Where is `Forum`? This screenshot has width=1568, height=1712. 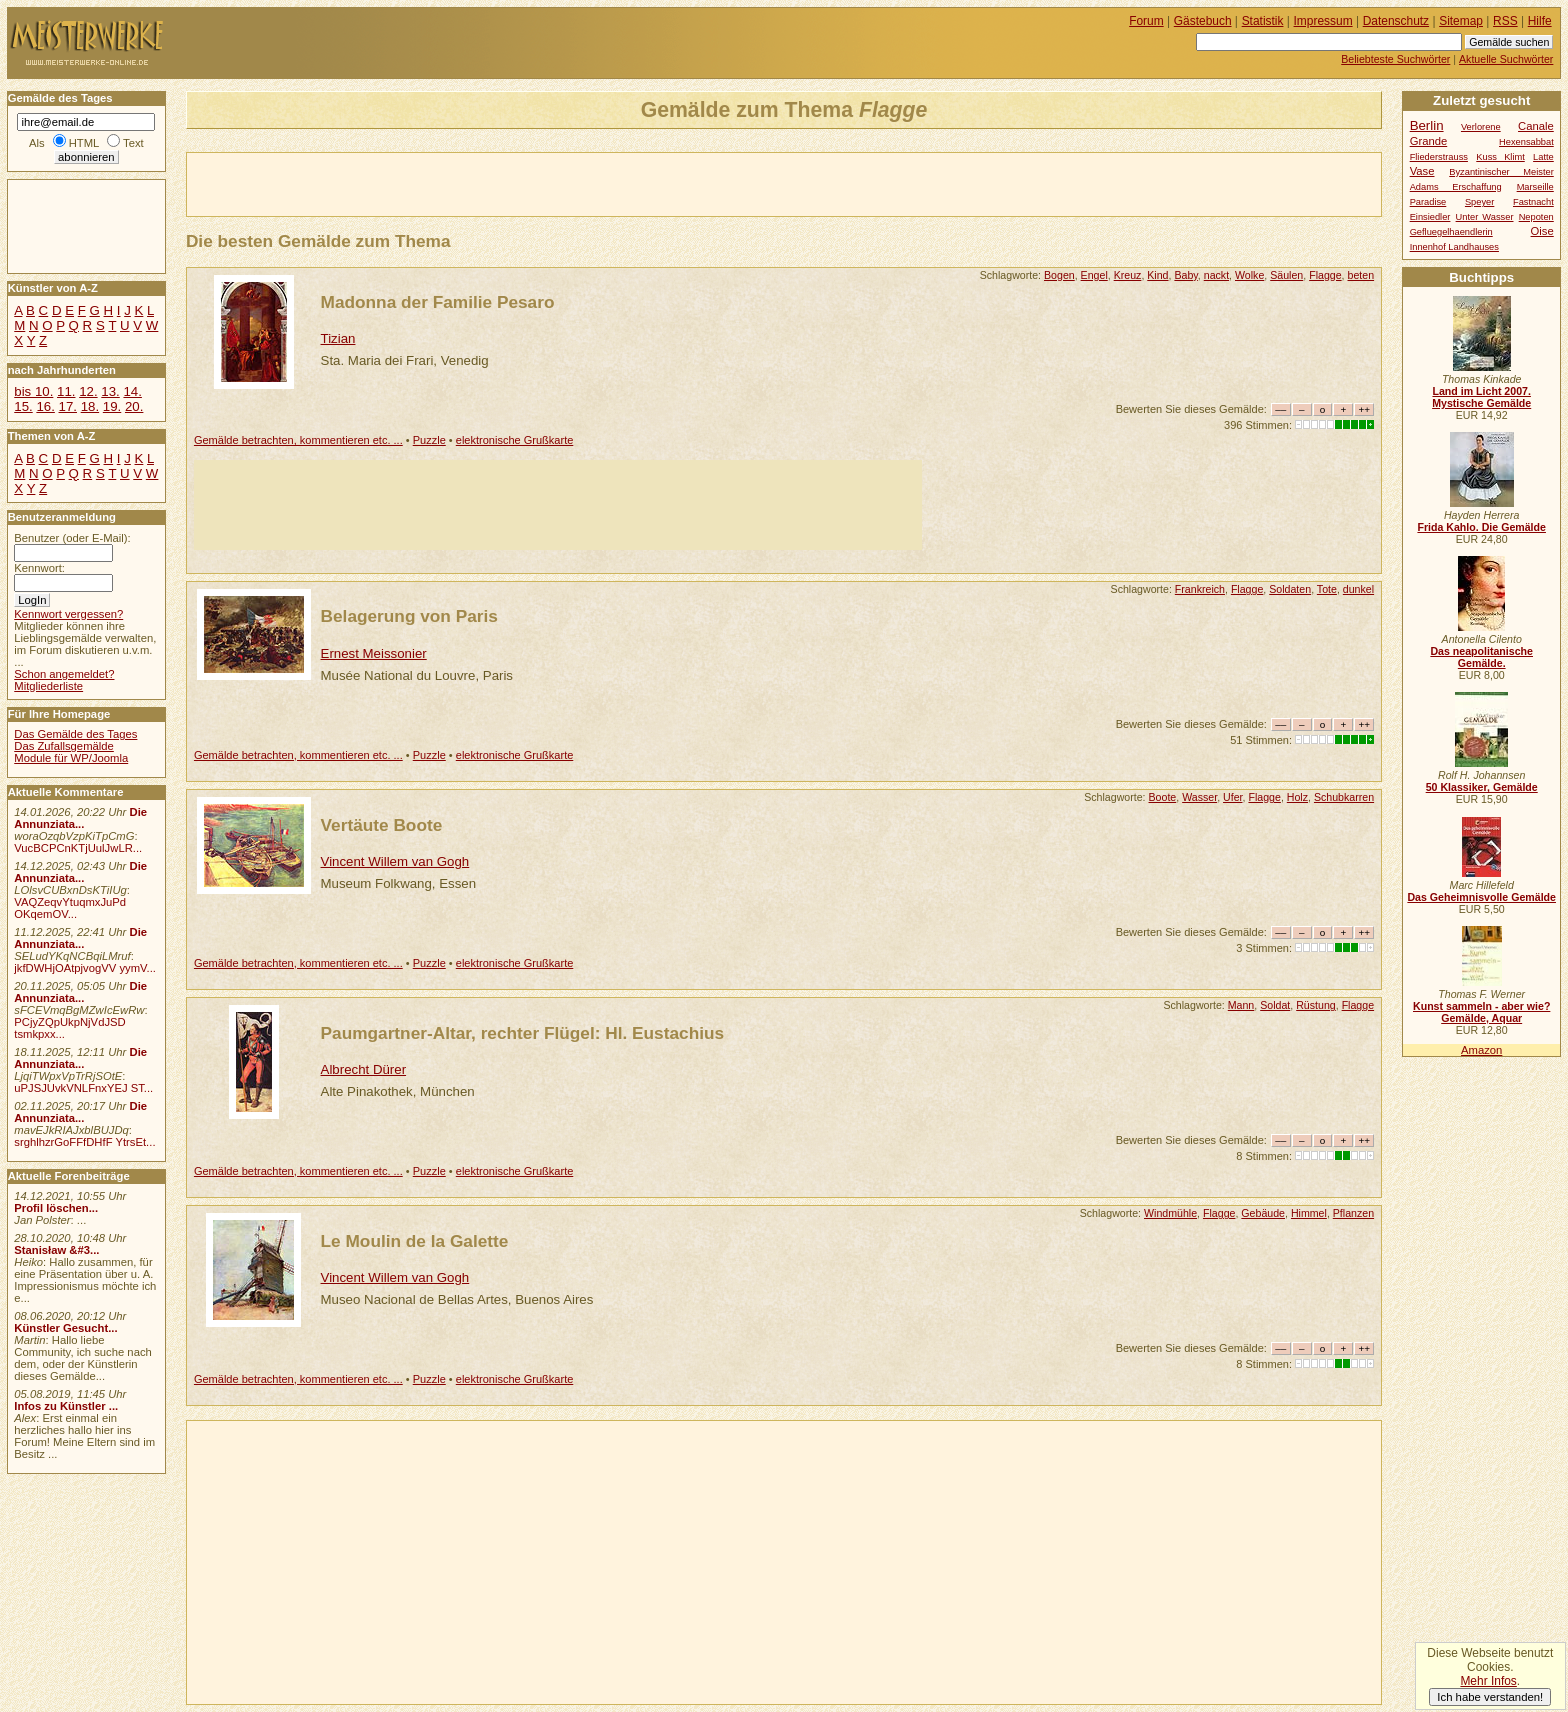 Forum is located at coordinates (1146, 21).